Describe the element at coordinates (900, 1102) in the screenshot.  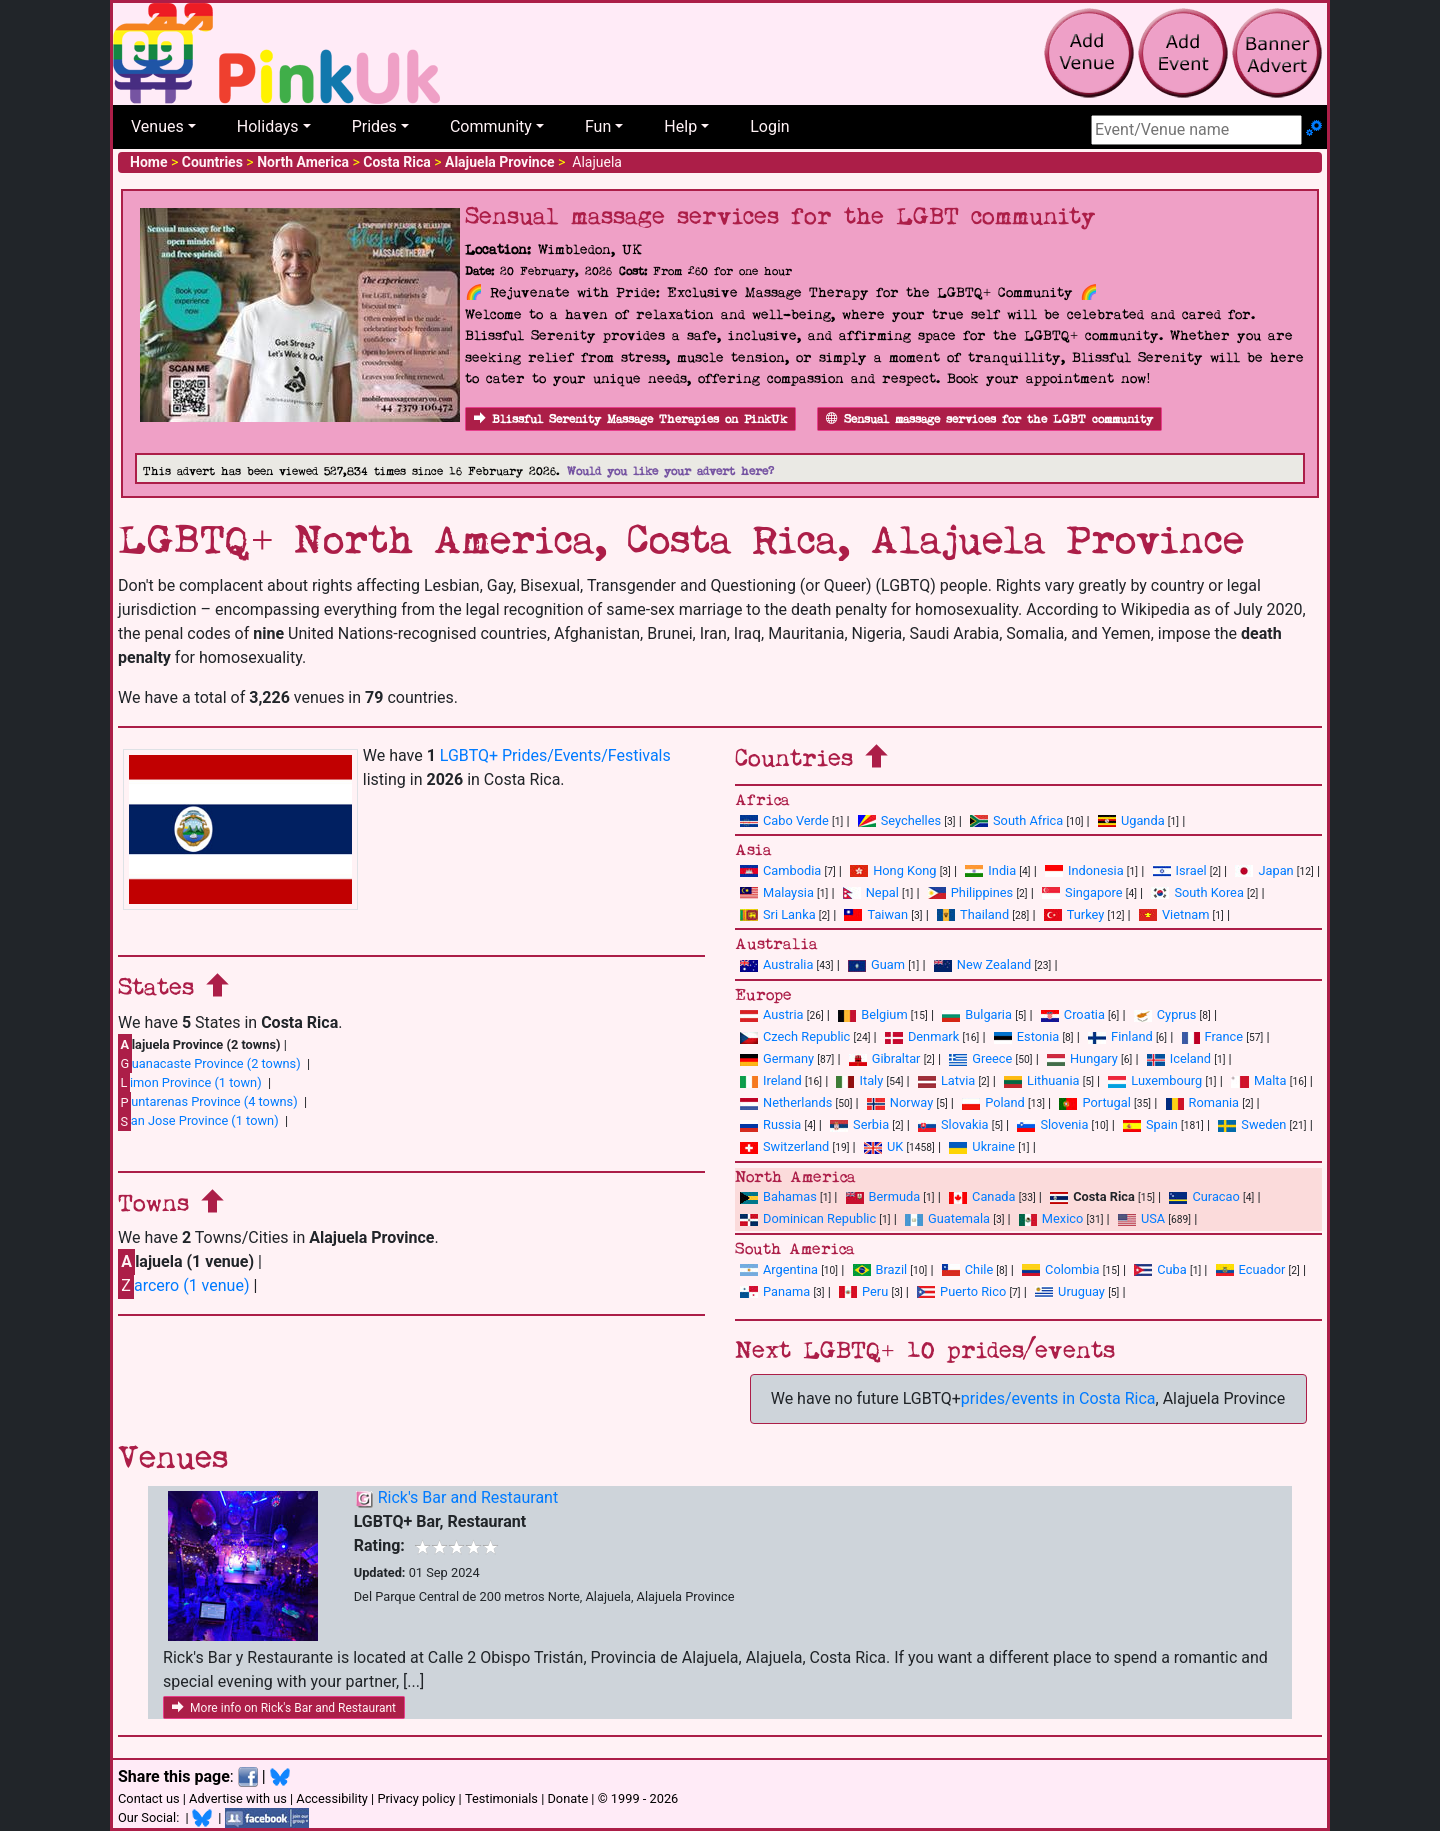
I see `Norway` at that location.